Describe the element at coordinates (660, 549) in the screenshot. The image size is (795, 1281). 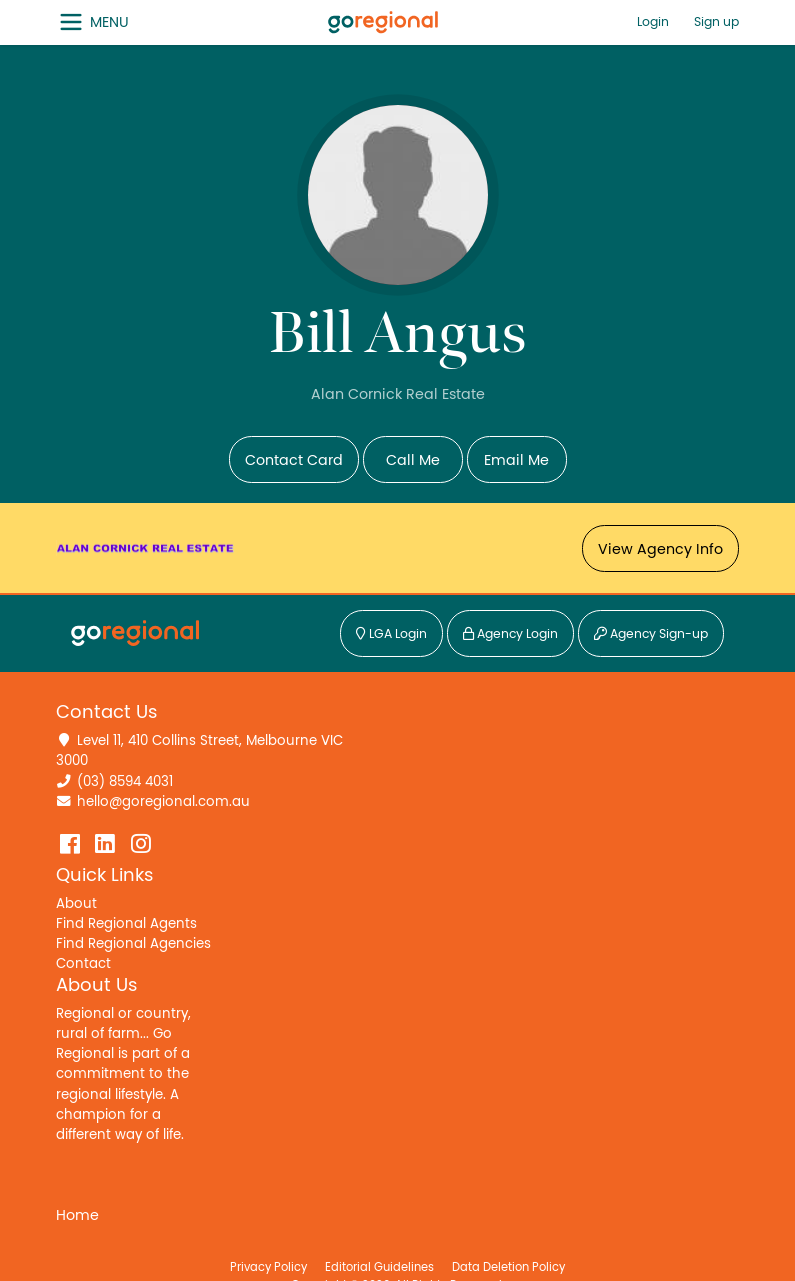
I see `View Agency Info` at that location.